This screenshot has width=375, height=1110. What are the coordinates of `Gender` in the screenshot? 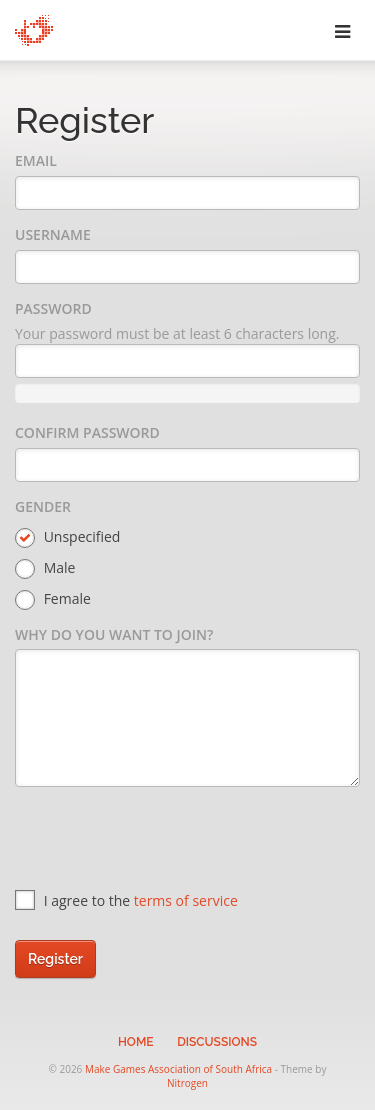 It's located at (43, 506).